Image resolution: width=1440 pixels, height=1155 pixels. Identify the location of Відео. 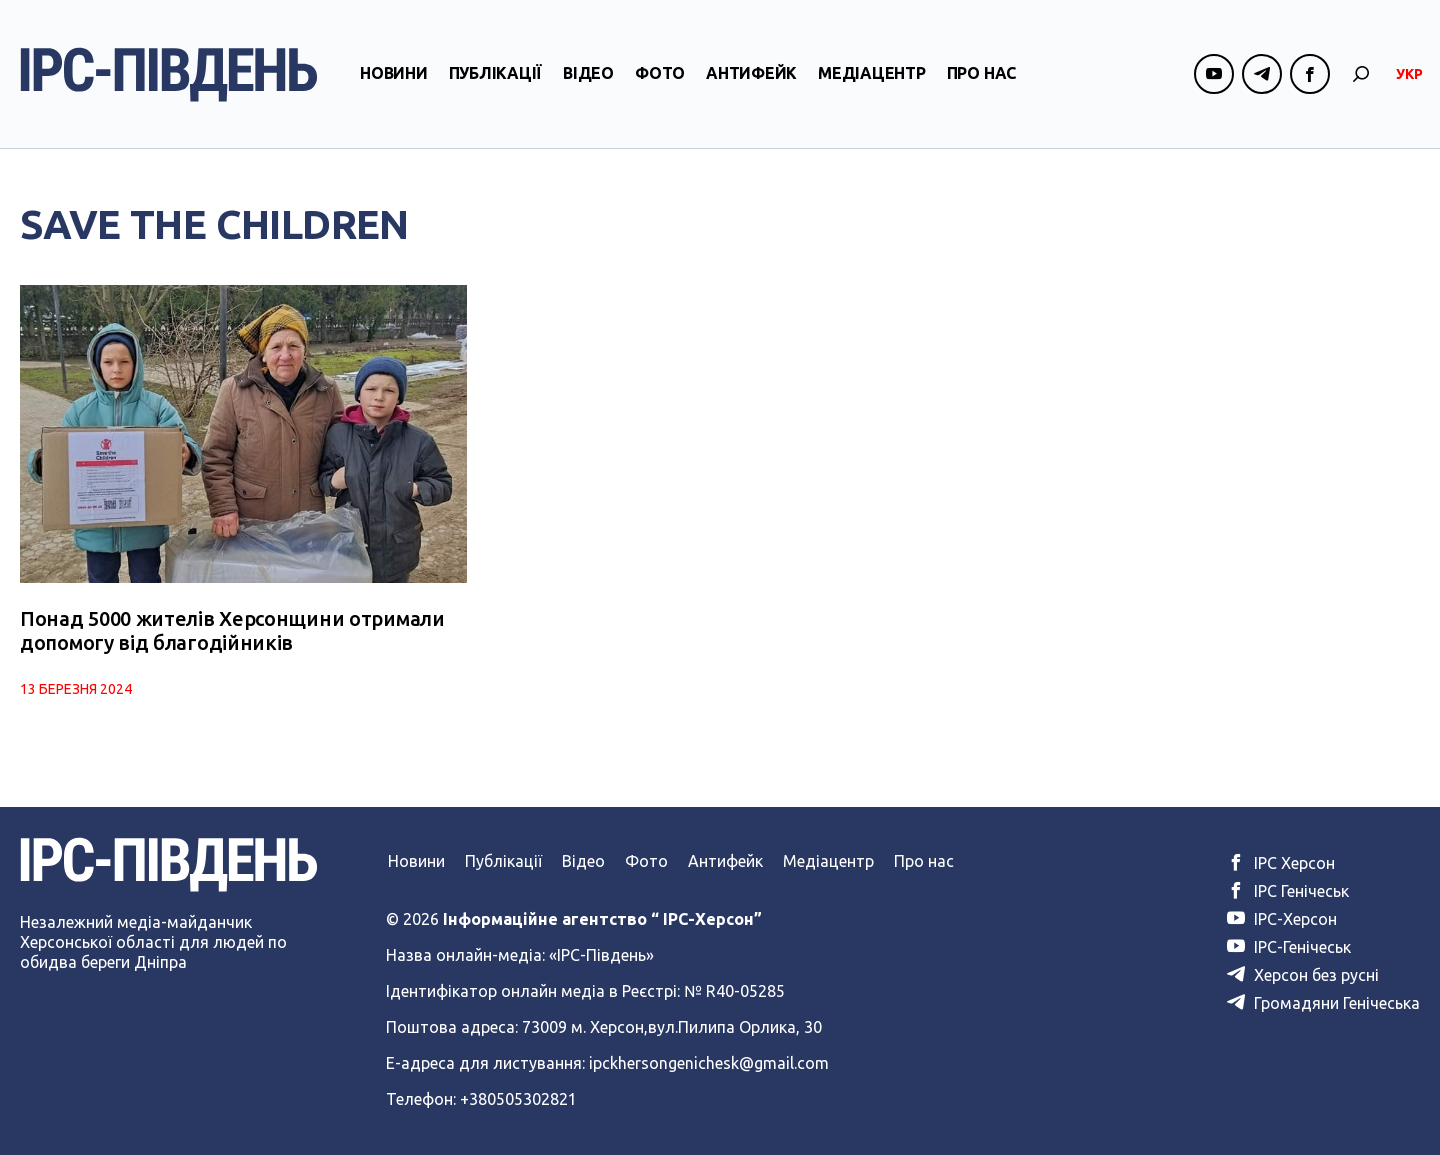
(588, 73).